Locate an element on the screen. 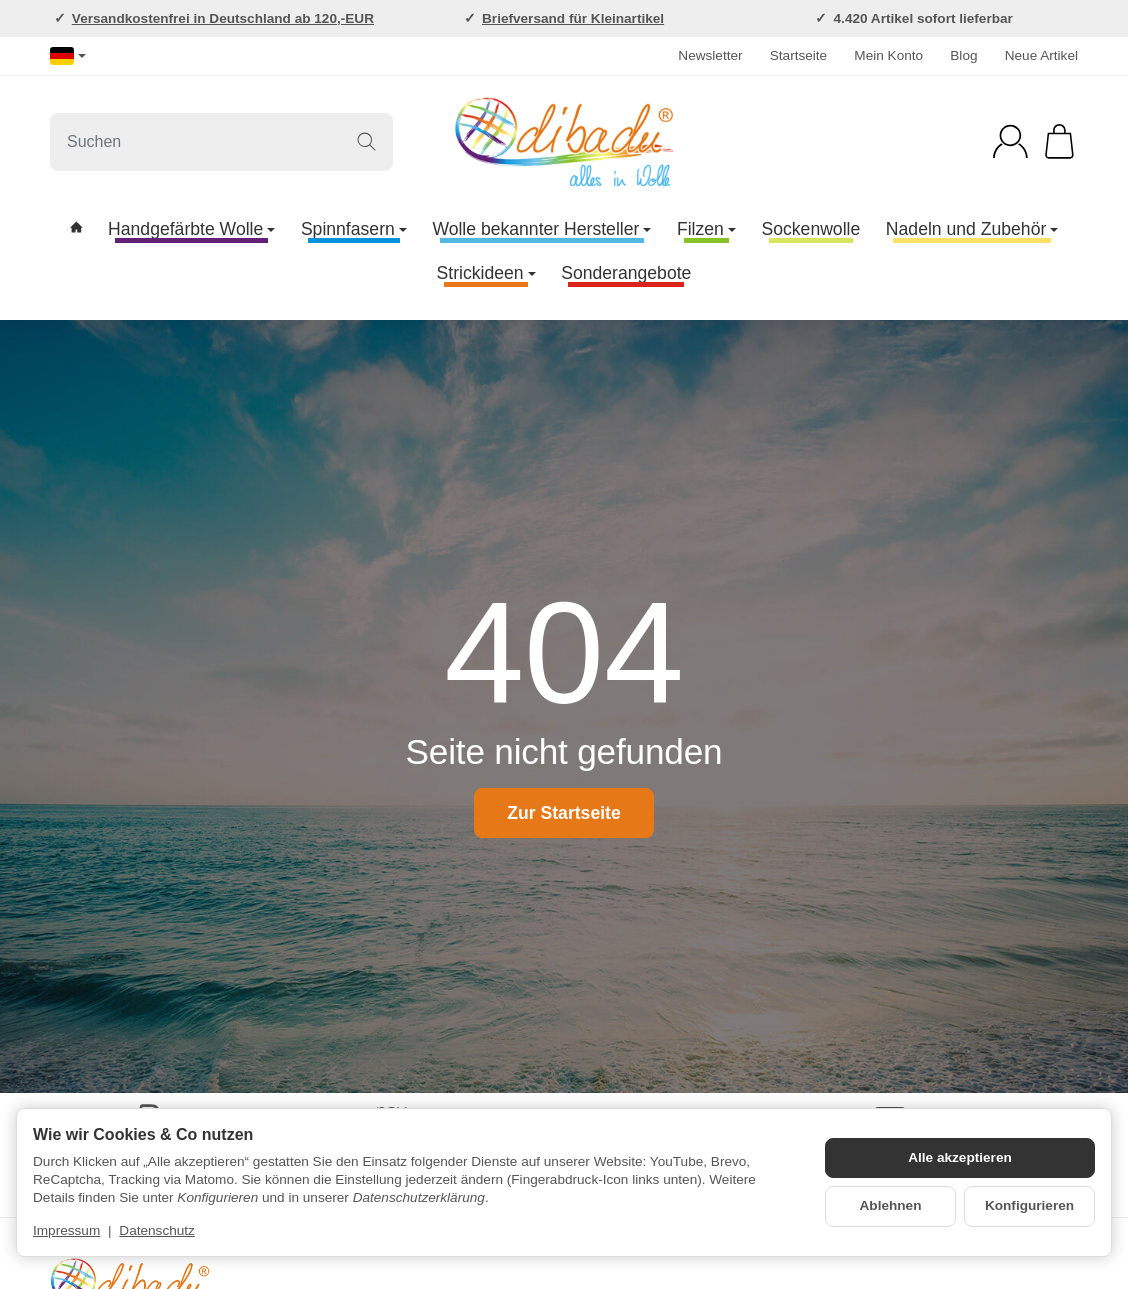 This screenshot has width=1128, height=1289. Zur Startseite is located at coordinates (563, 813).